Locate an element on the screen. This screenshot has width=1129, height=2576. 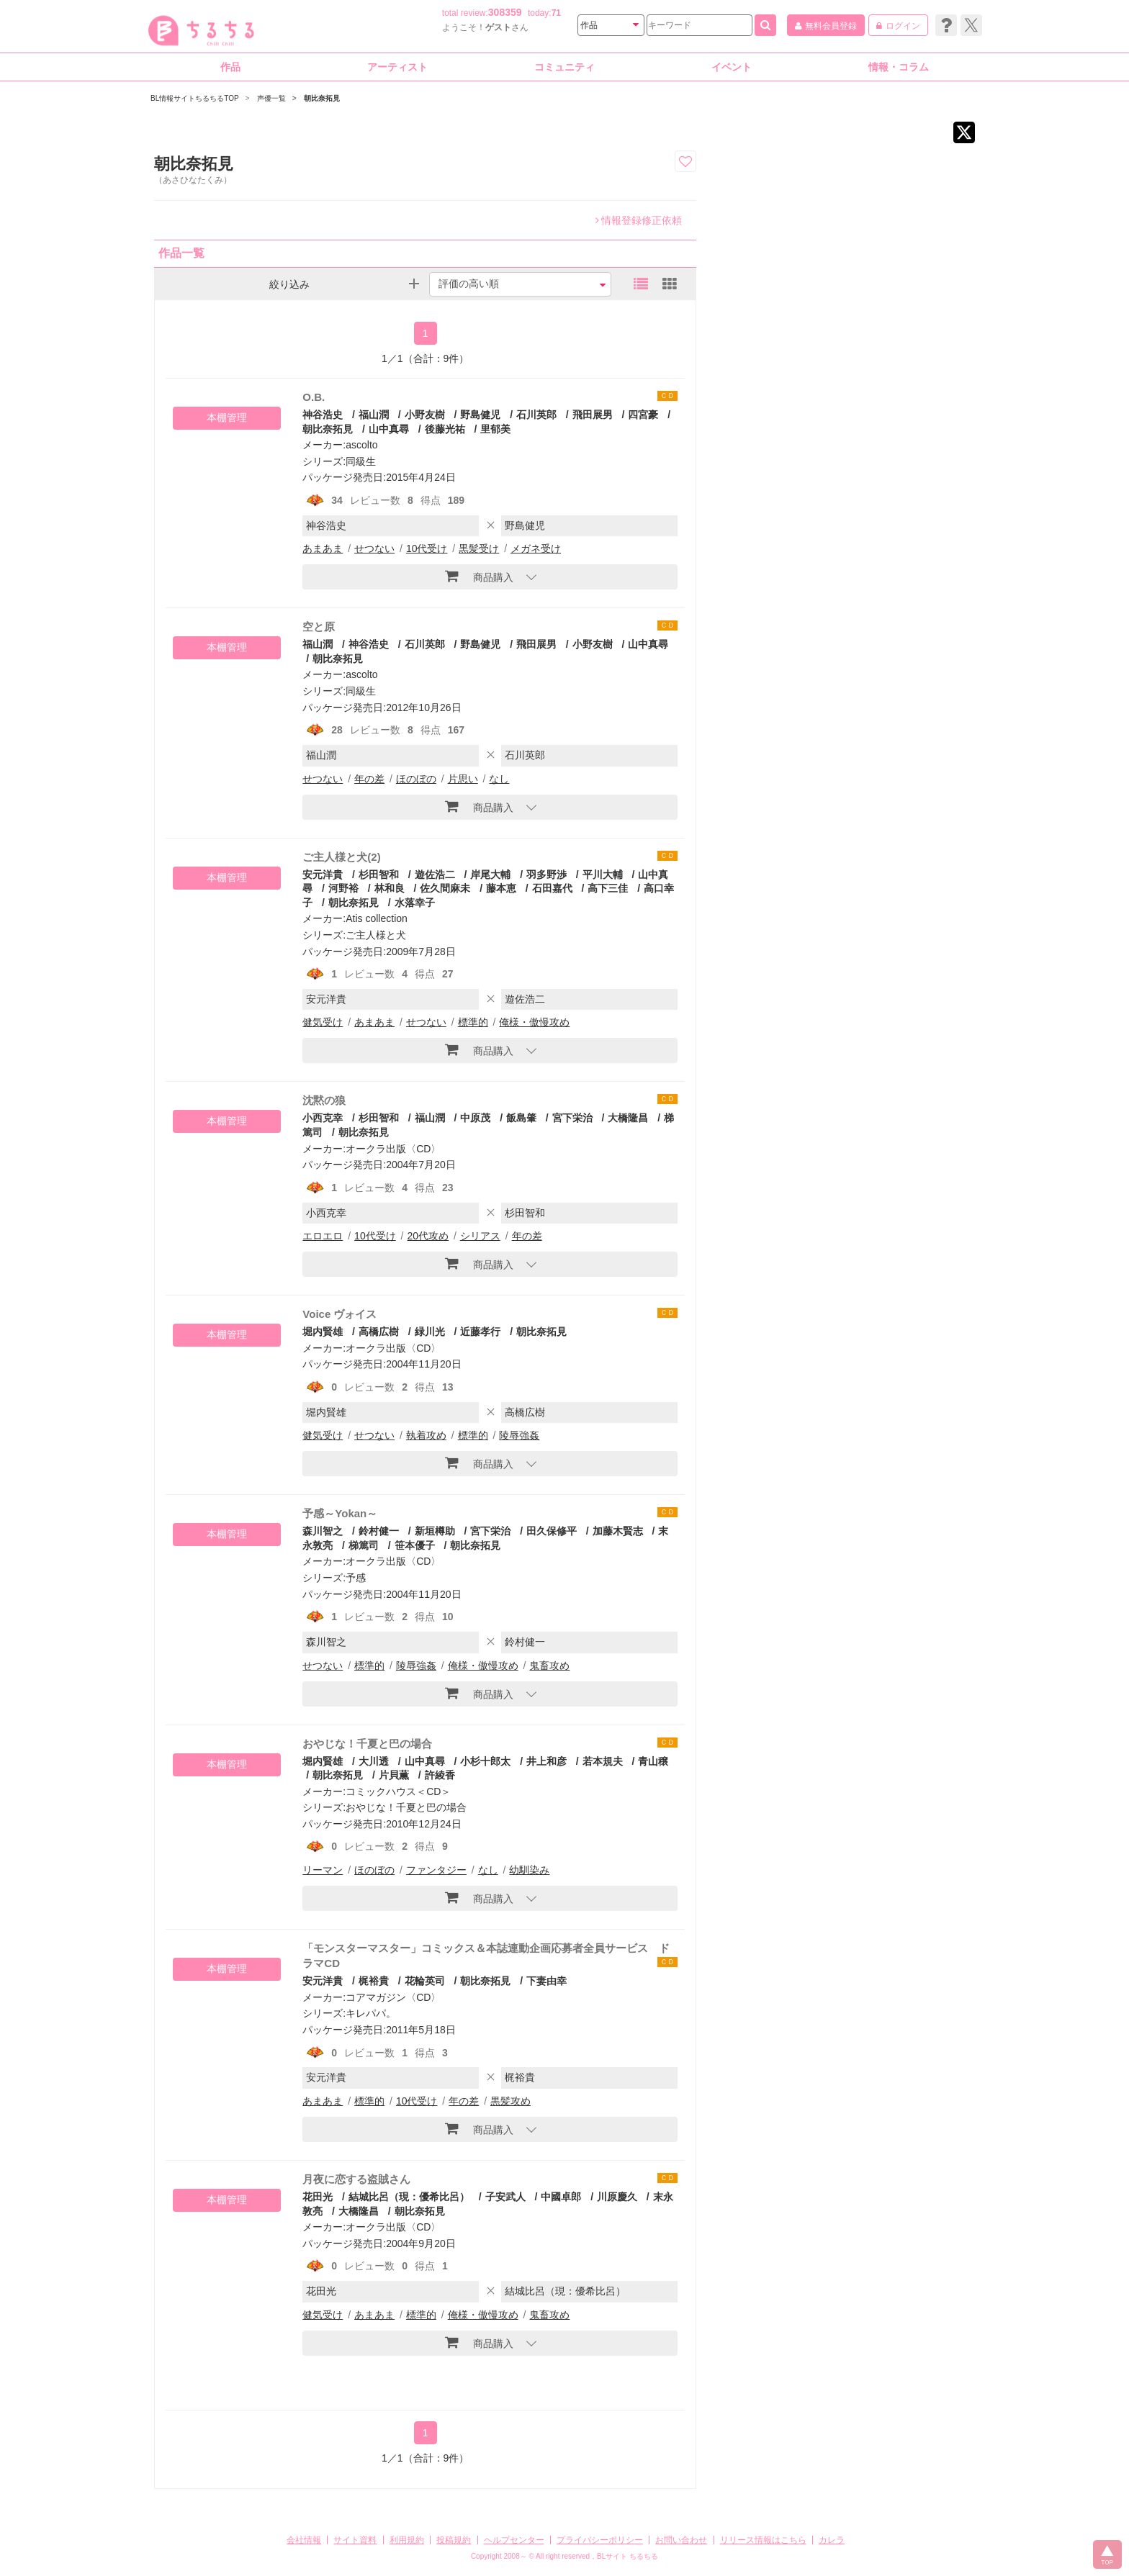
リリース情報はこちら is located at coordinates (763, 2540).